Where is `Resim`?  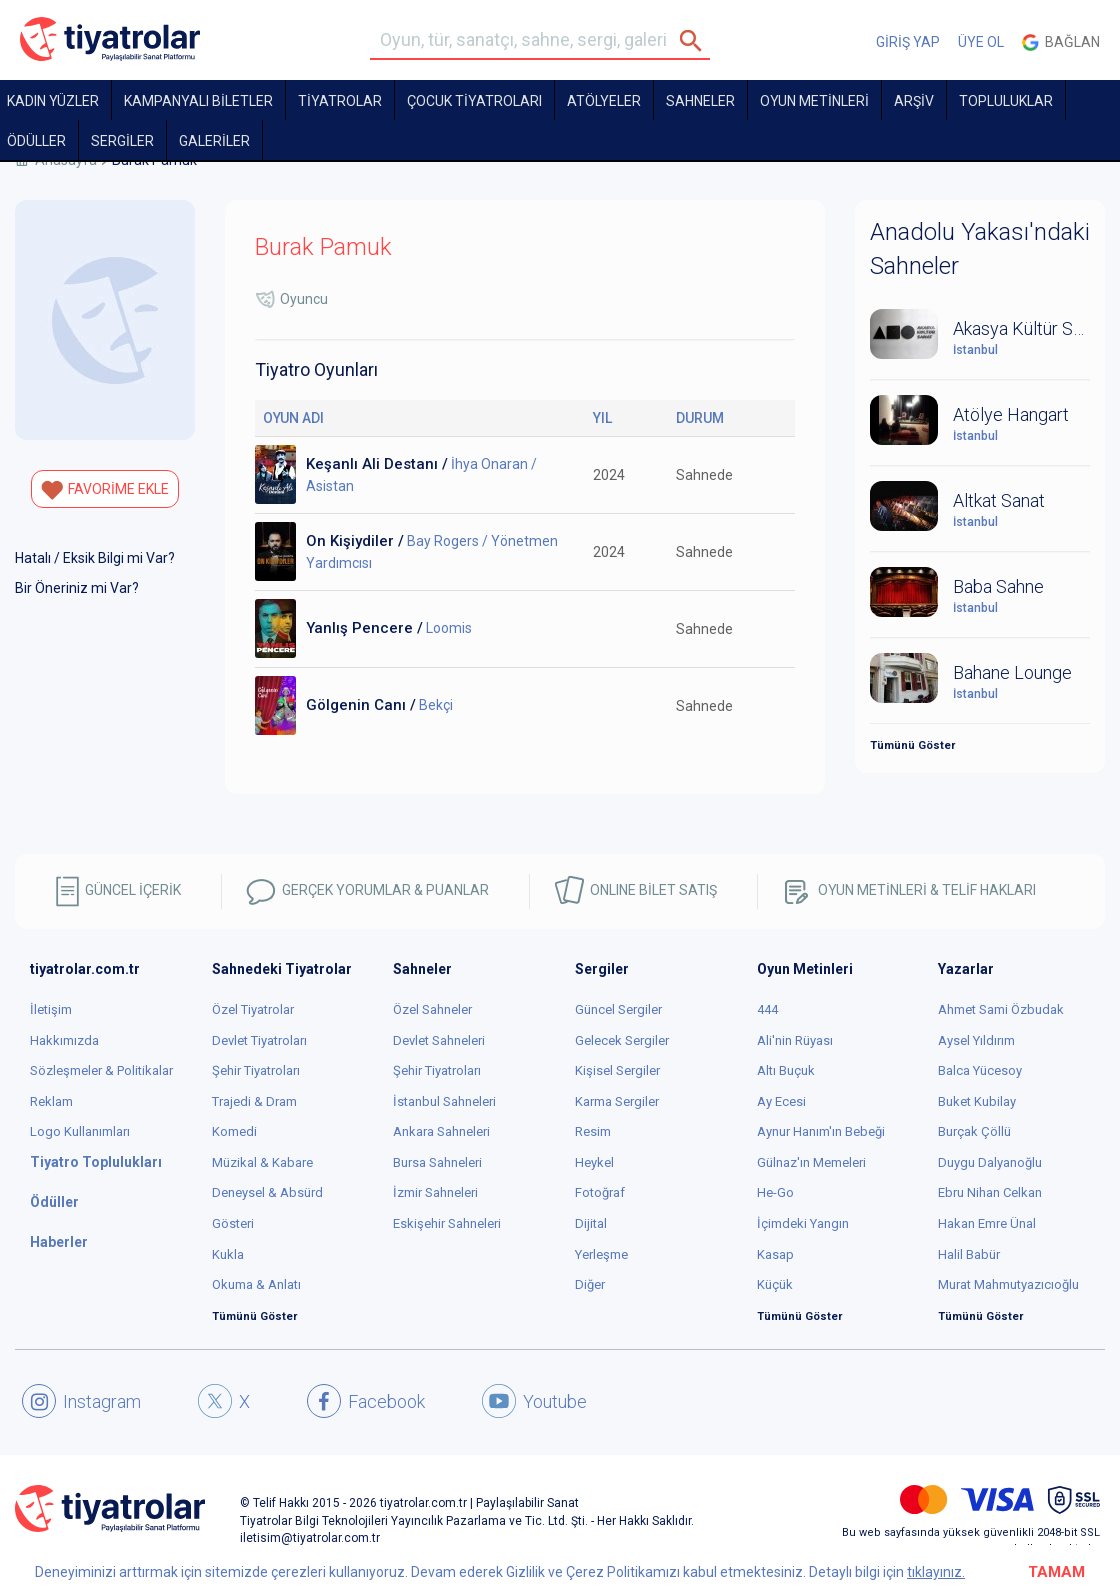
Resim is located at coordinates (593, 1131).